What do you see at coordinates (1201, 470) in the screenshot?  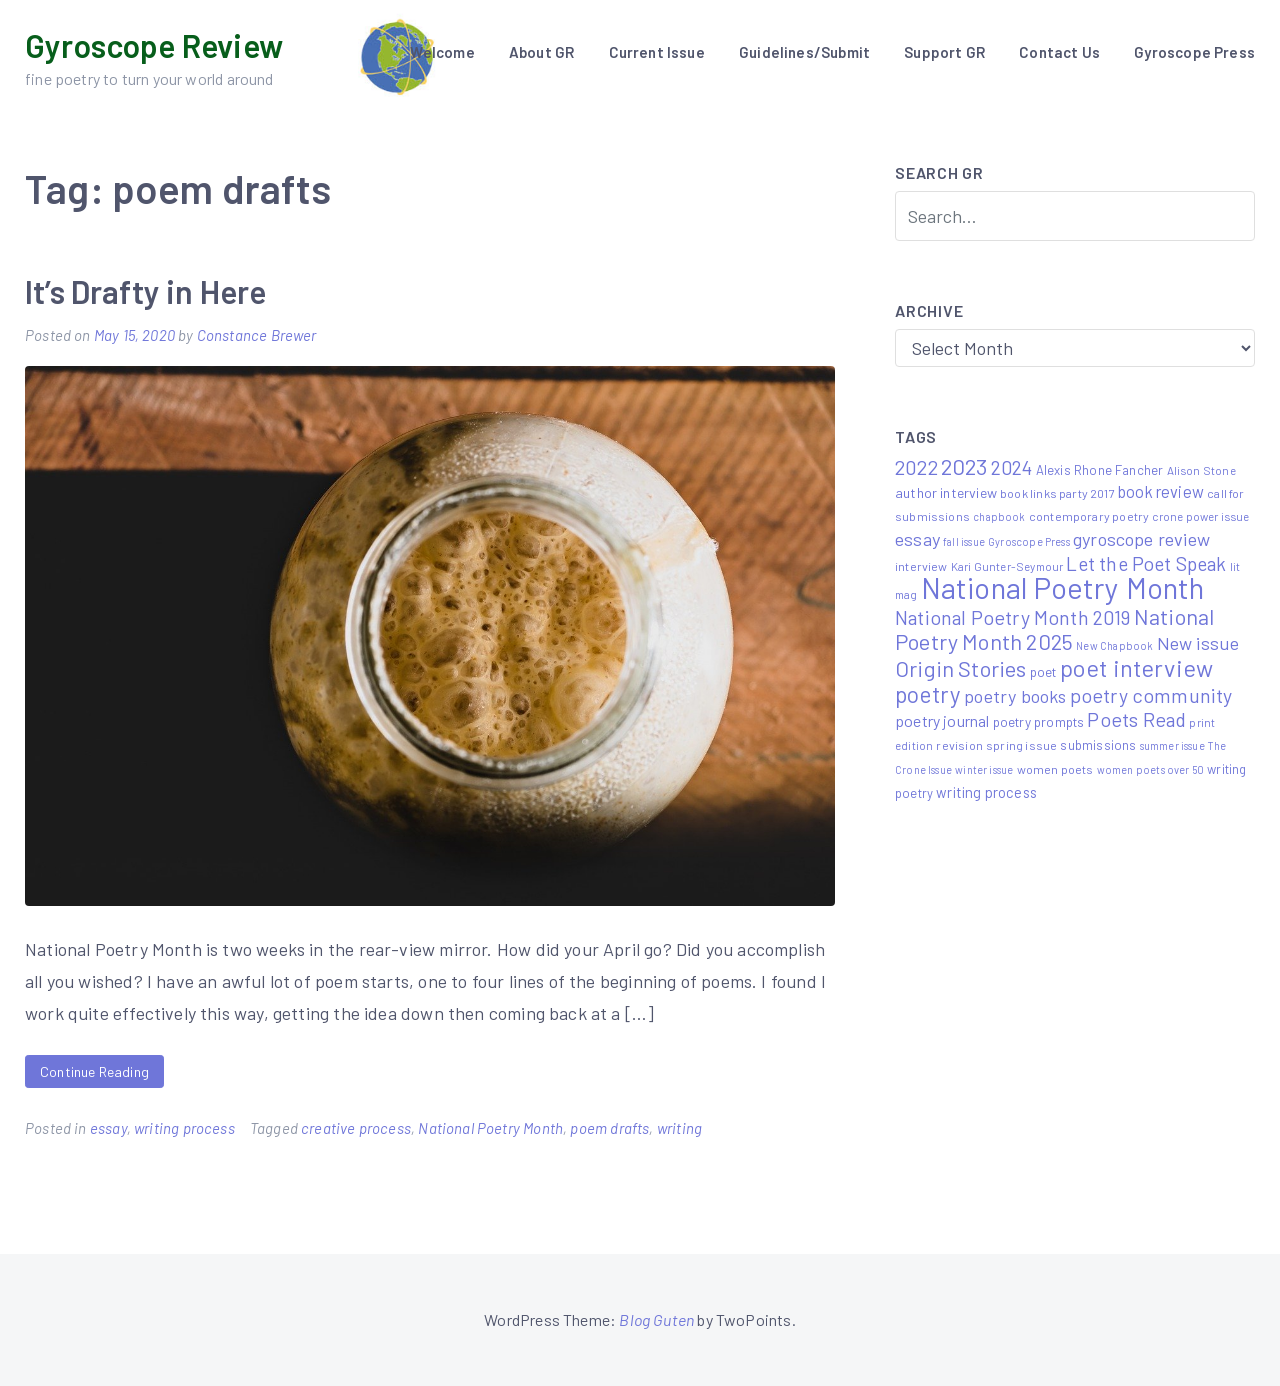 I see `Alison Stone [Alison Stone (5 items)]` at bounding box center [1201, 470].